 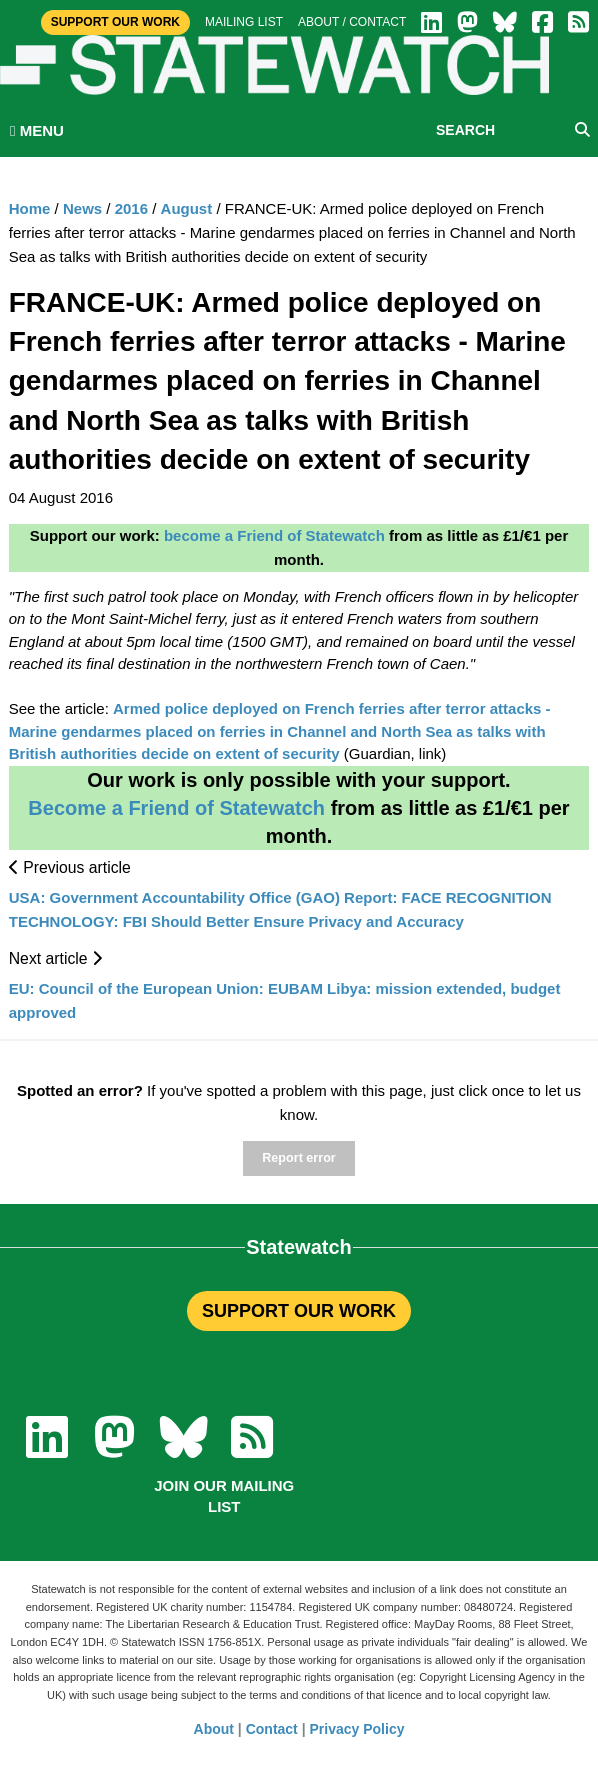 I want to click on News, so click(x=82, y=208).